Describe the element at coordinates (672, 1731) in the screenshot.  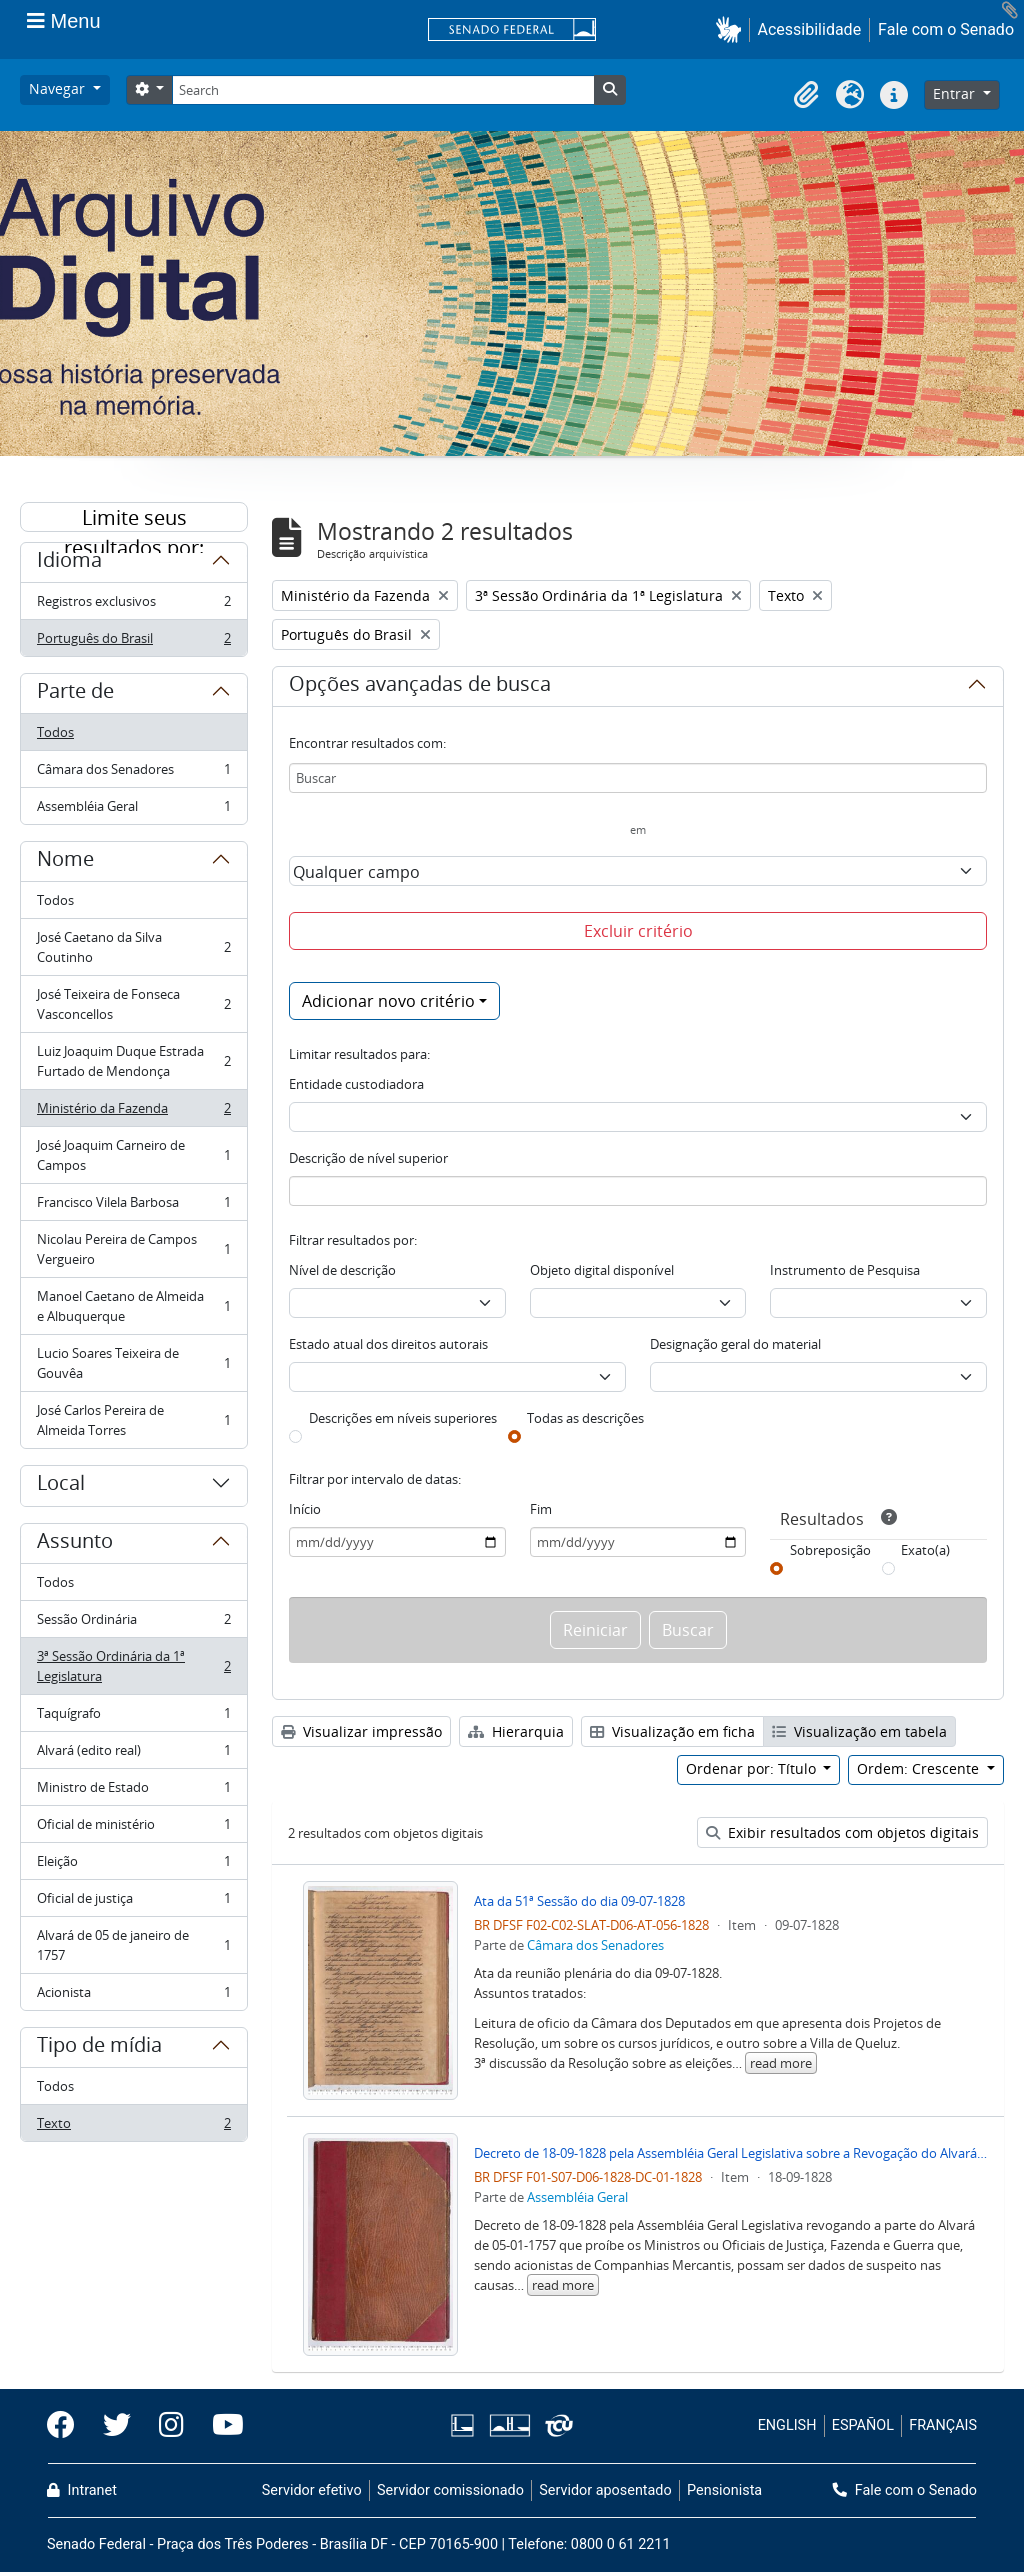
I see `Visualização em ficha` at that location.